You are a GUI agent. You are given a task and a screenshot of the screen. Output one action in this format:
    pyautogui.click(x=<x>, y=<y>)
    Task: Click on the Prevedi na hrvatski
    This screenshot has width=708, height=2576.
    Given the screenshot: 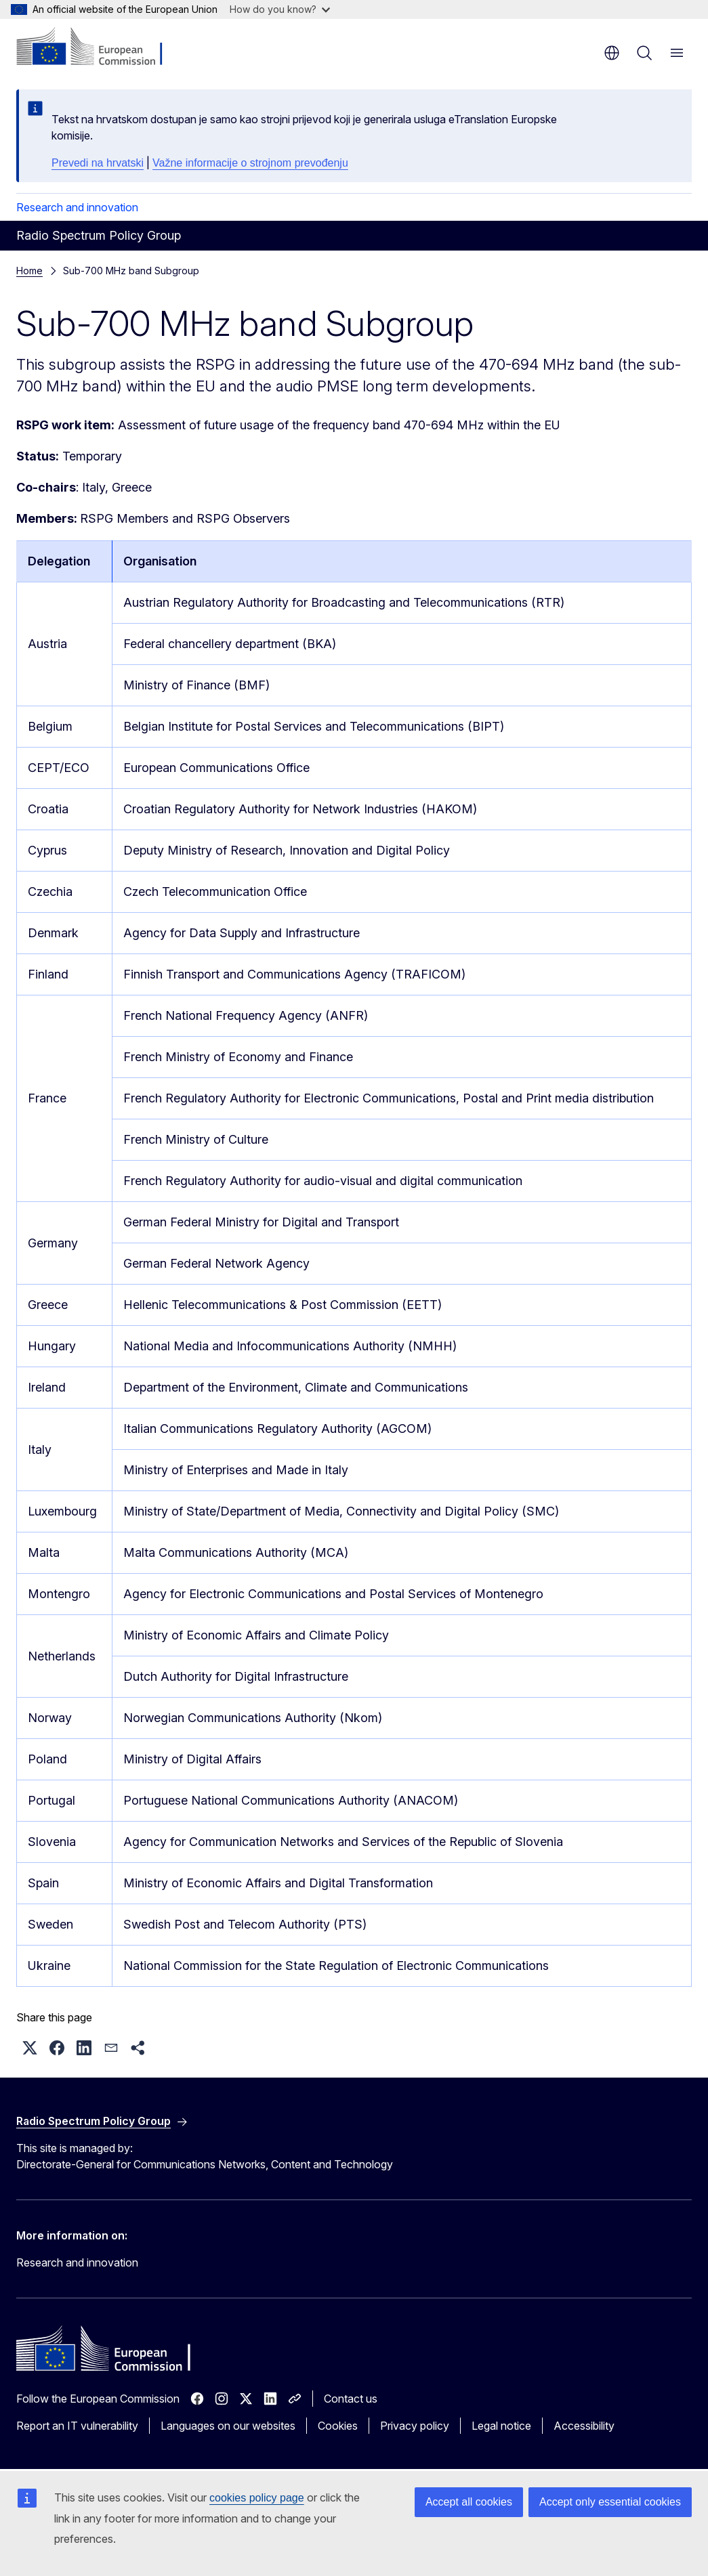 What is the action you would take?
    pyautogui.click(x=97, y=163)
    